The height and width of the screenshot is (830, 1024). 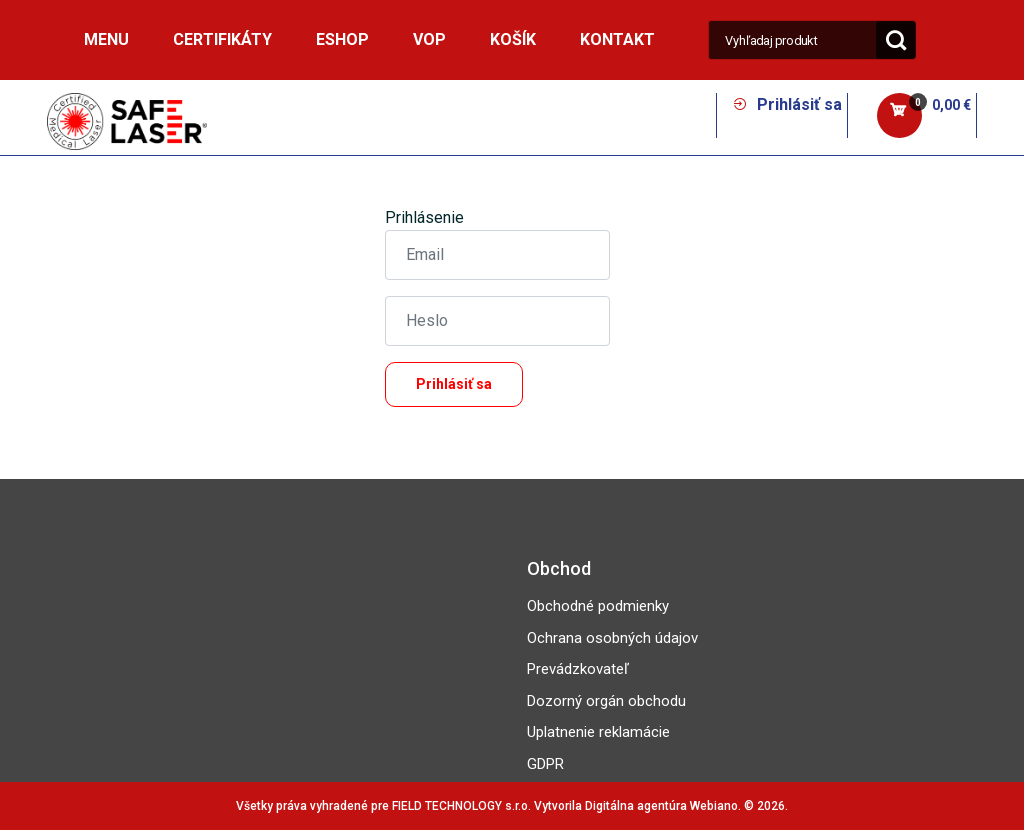 I want to click on ESHOP, so click(x=342, y=39).